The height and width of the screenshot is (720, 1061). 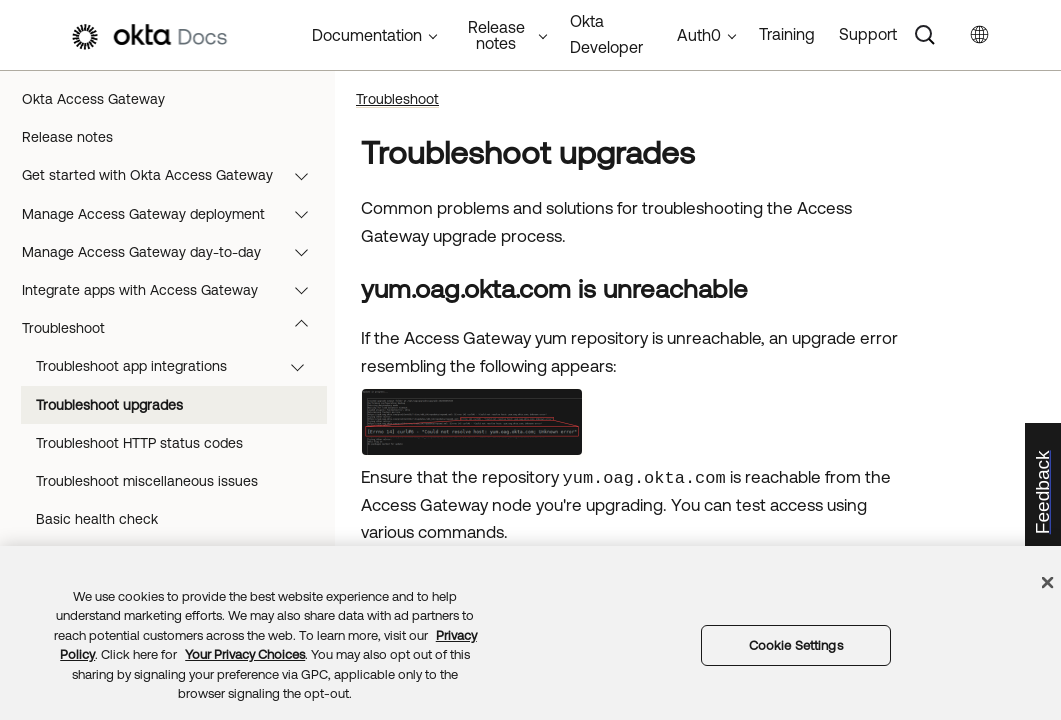 I want to click on Integrate apps with Access Gateway, so click(x=174, y=290).